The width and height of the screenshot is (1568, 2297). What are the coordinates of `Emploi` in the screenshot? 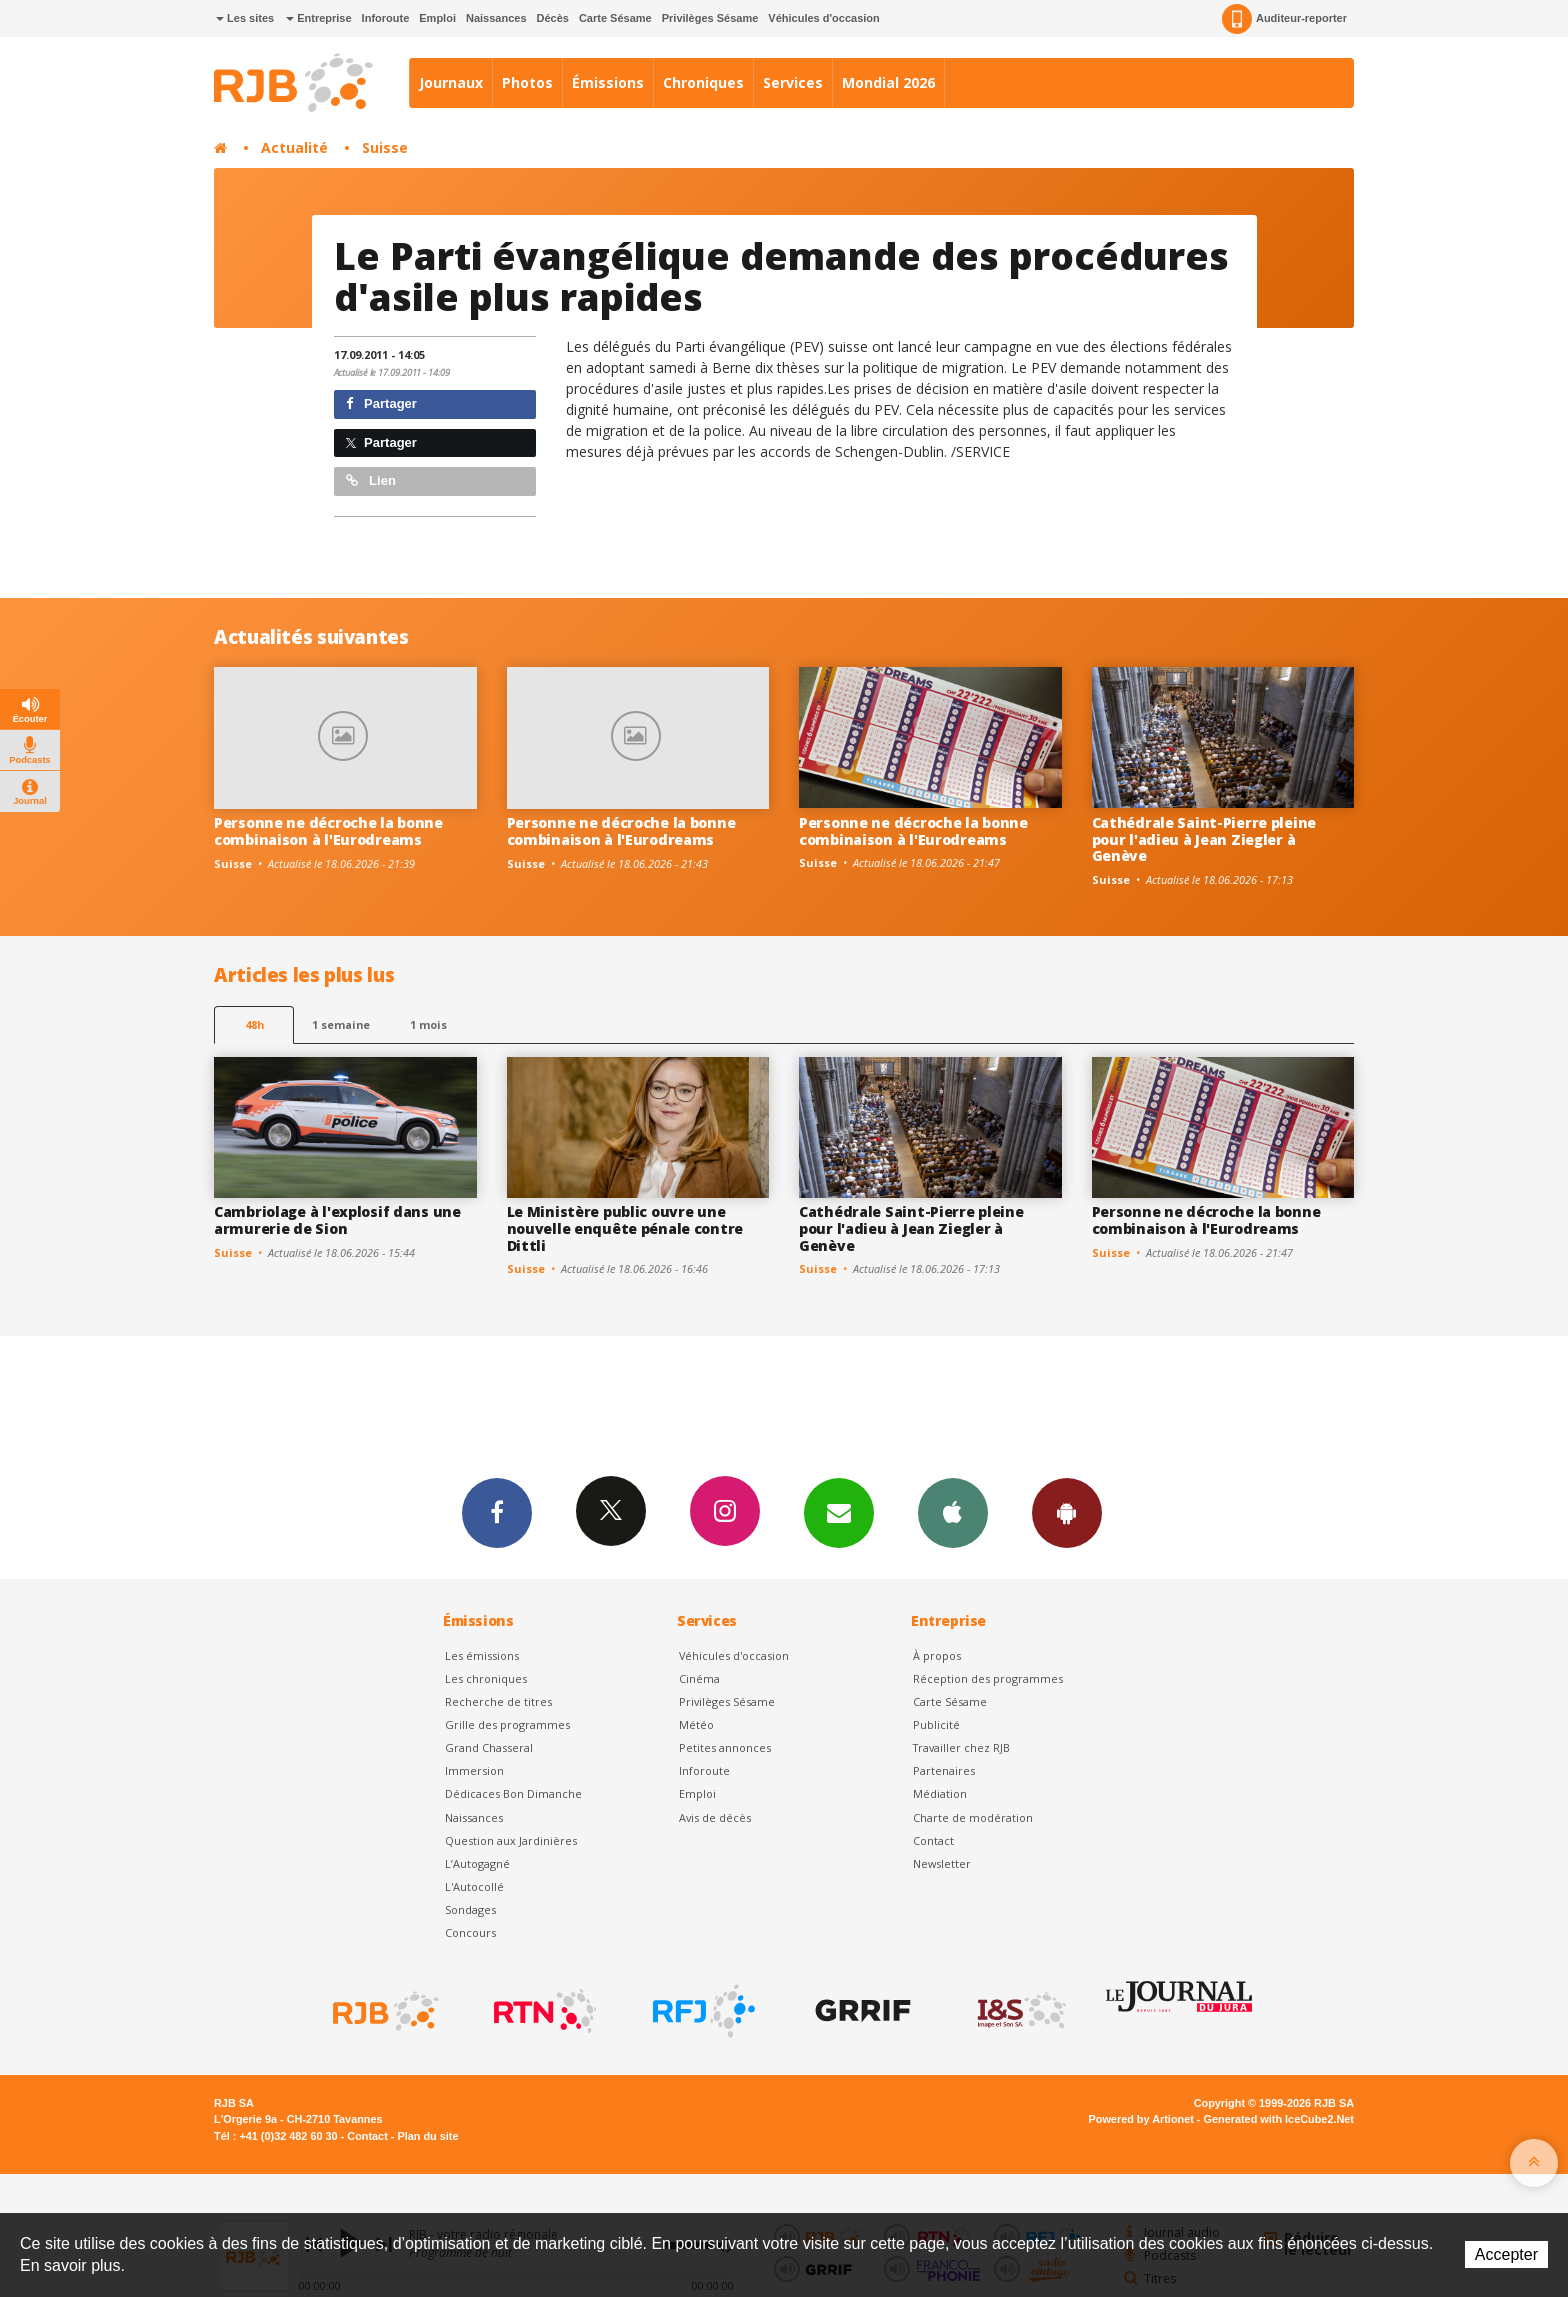 It's located at (437, 18).